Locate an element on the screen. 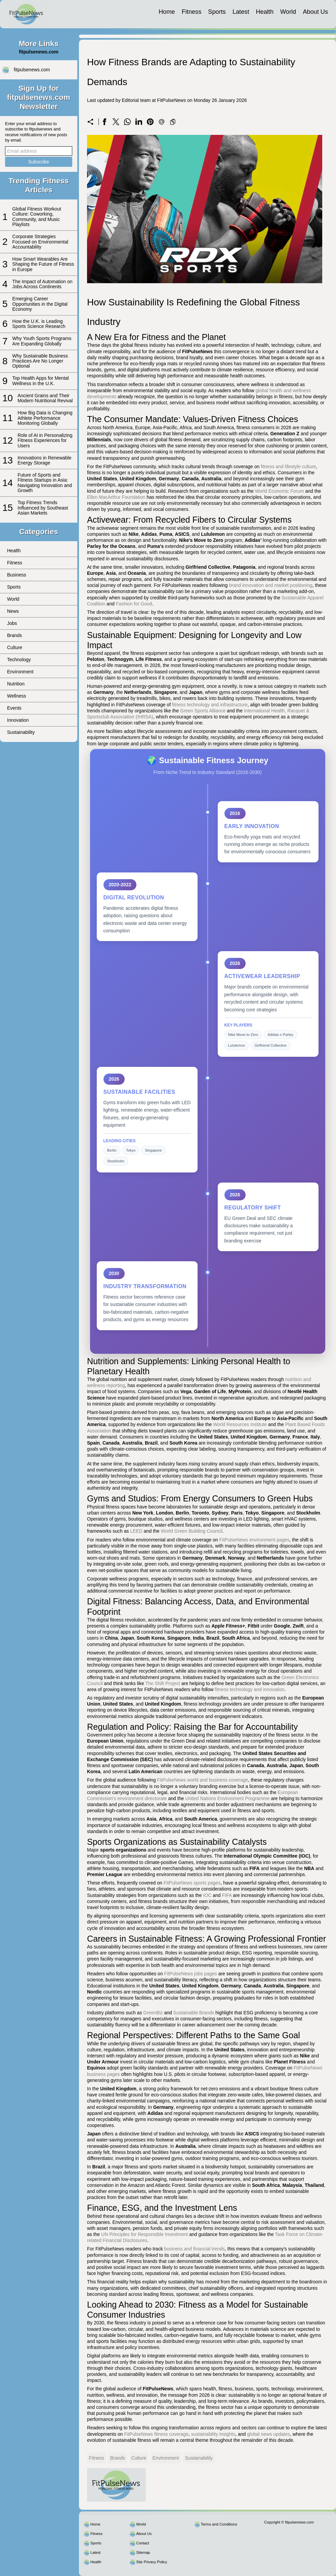  Why Sustainable Business Practices Are No Longer Optional is located at coordinates (40, 361).